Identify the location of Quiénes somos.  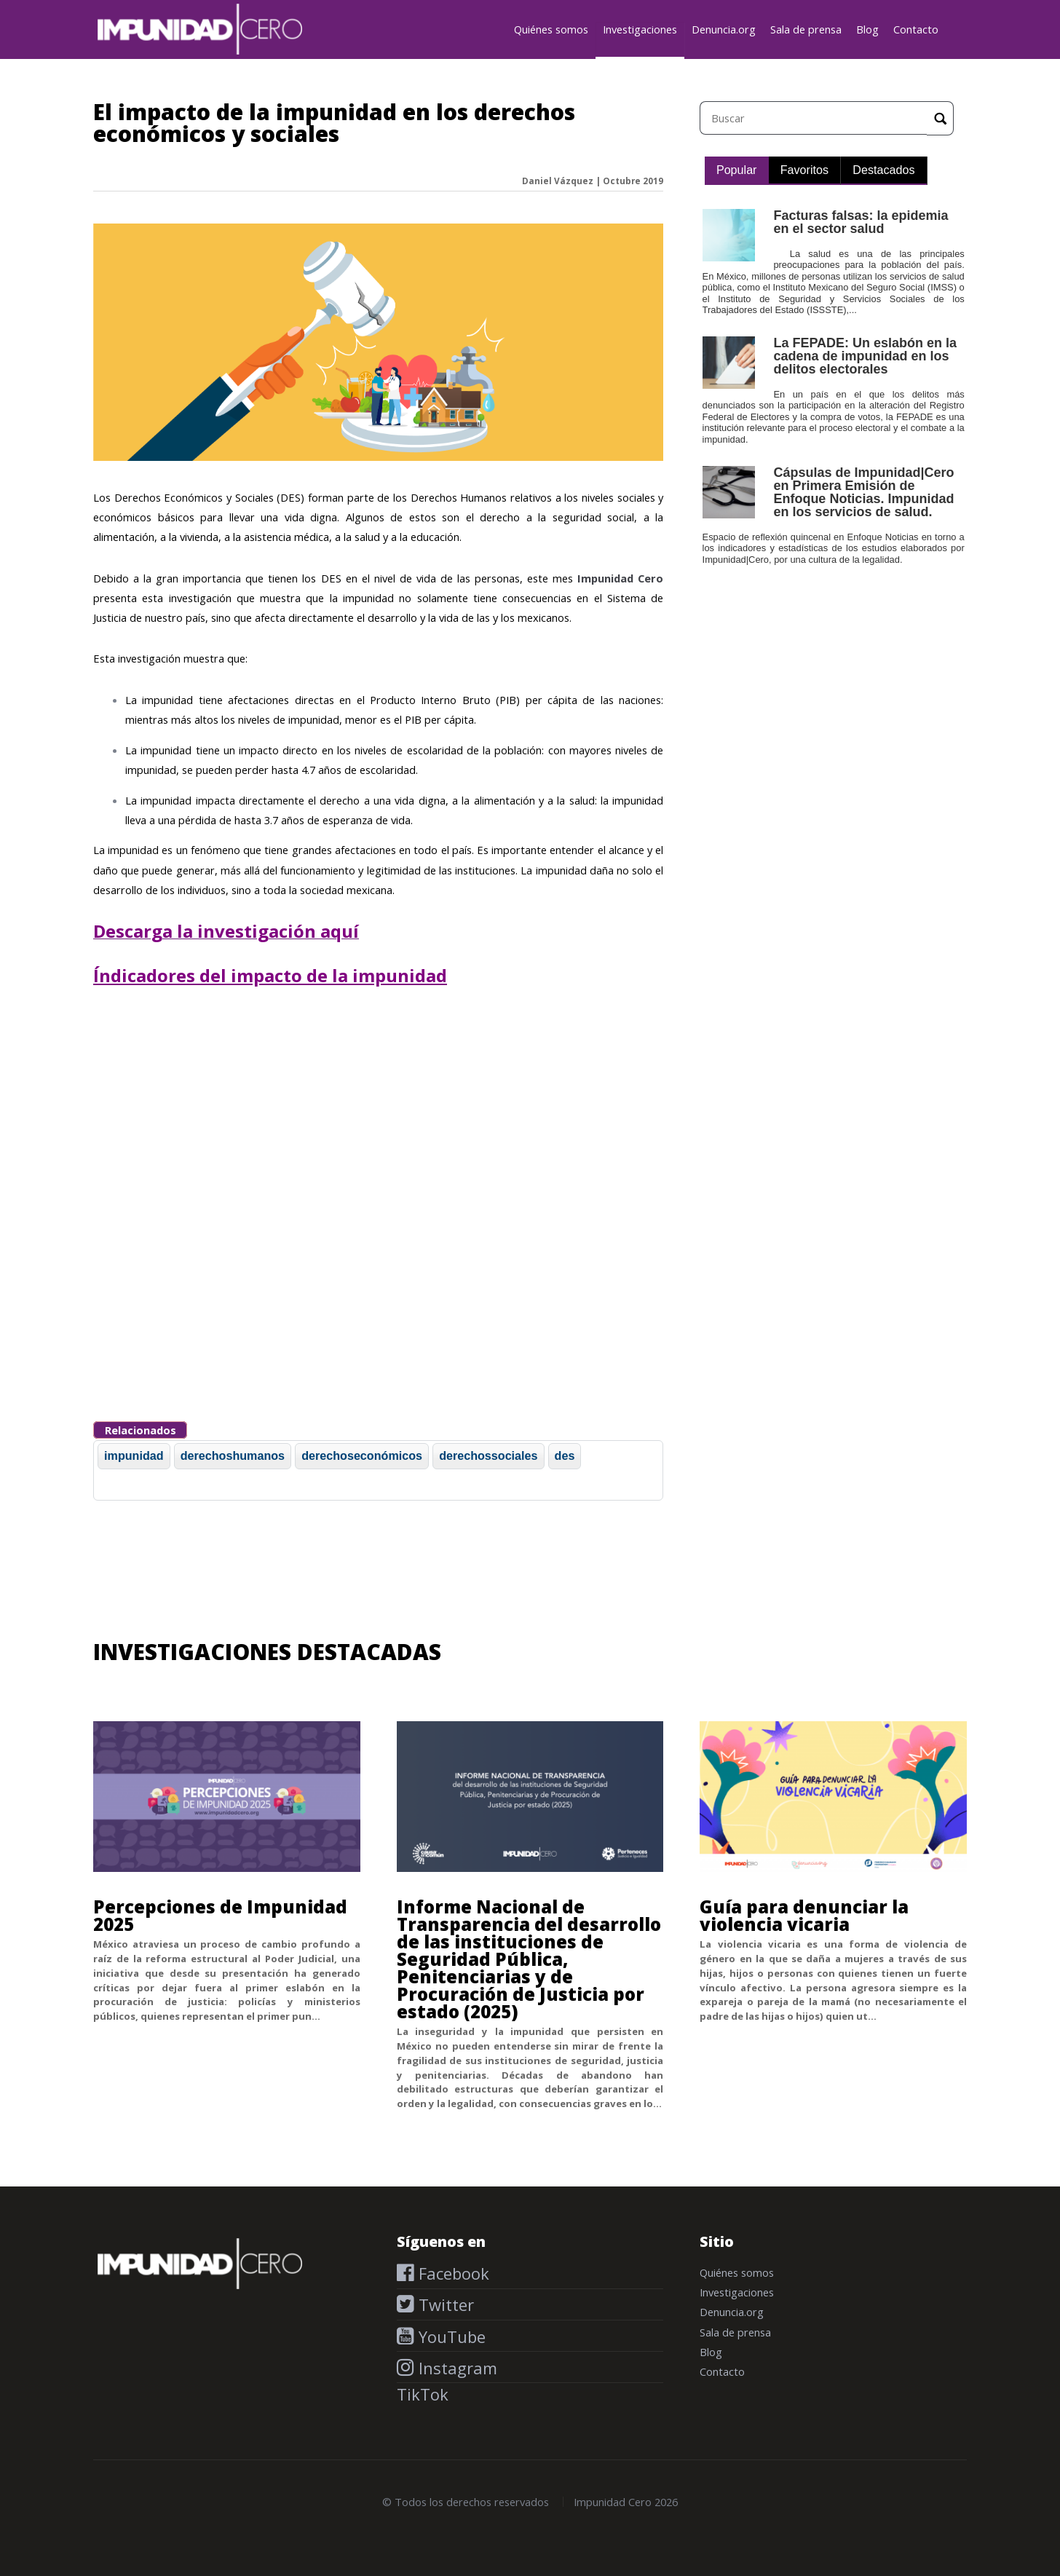
(551, 29).